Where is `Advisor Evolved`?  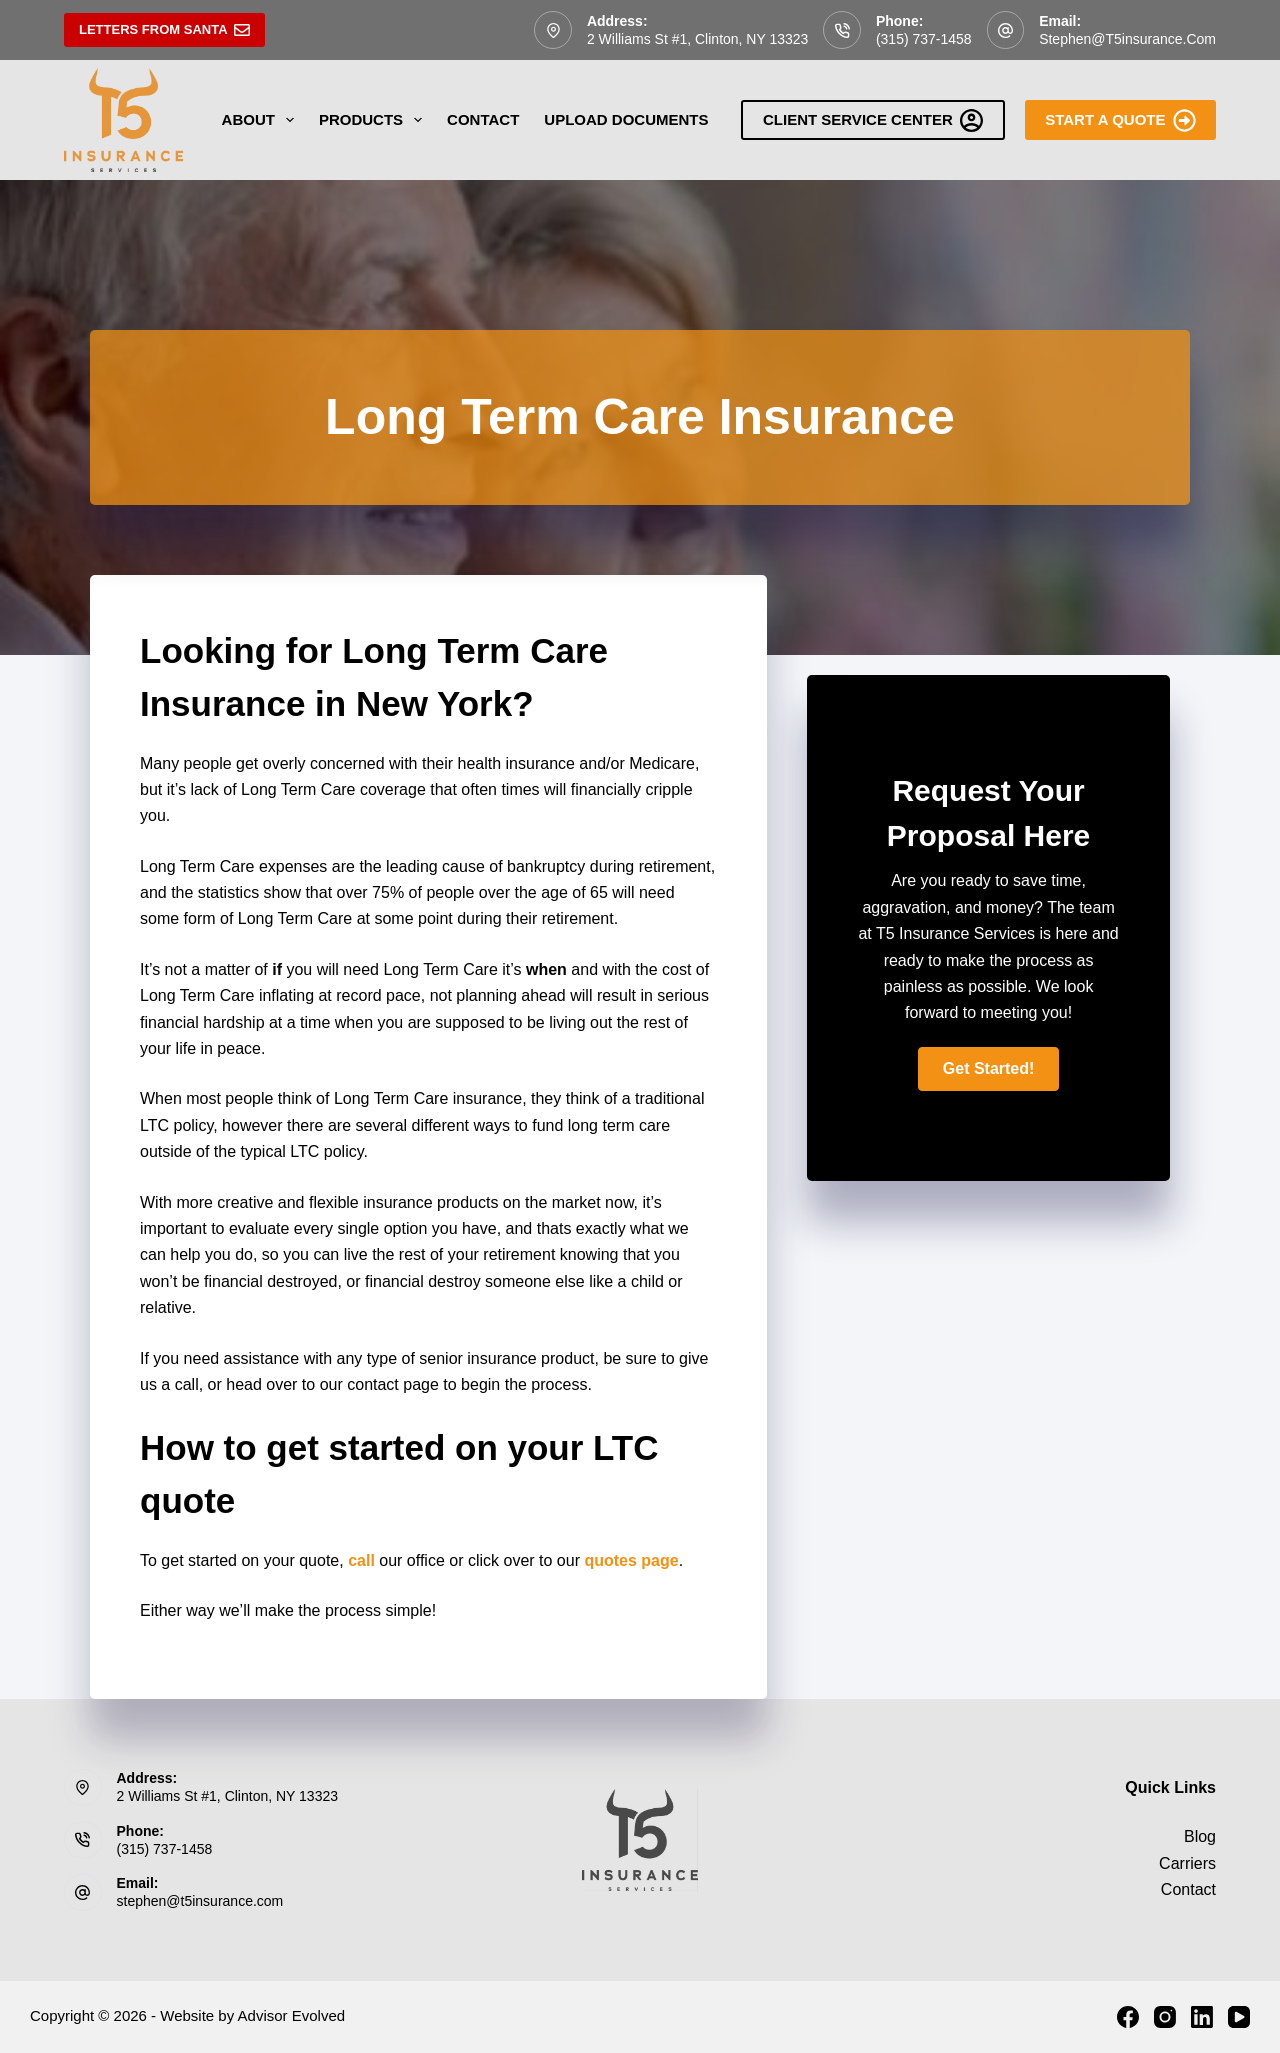
Advisor Evolved is located at coordinates (292, 2015).